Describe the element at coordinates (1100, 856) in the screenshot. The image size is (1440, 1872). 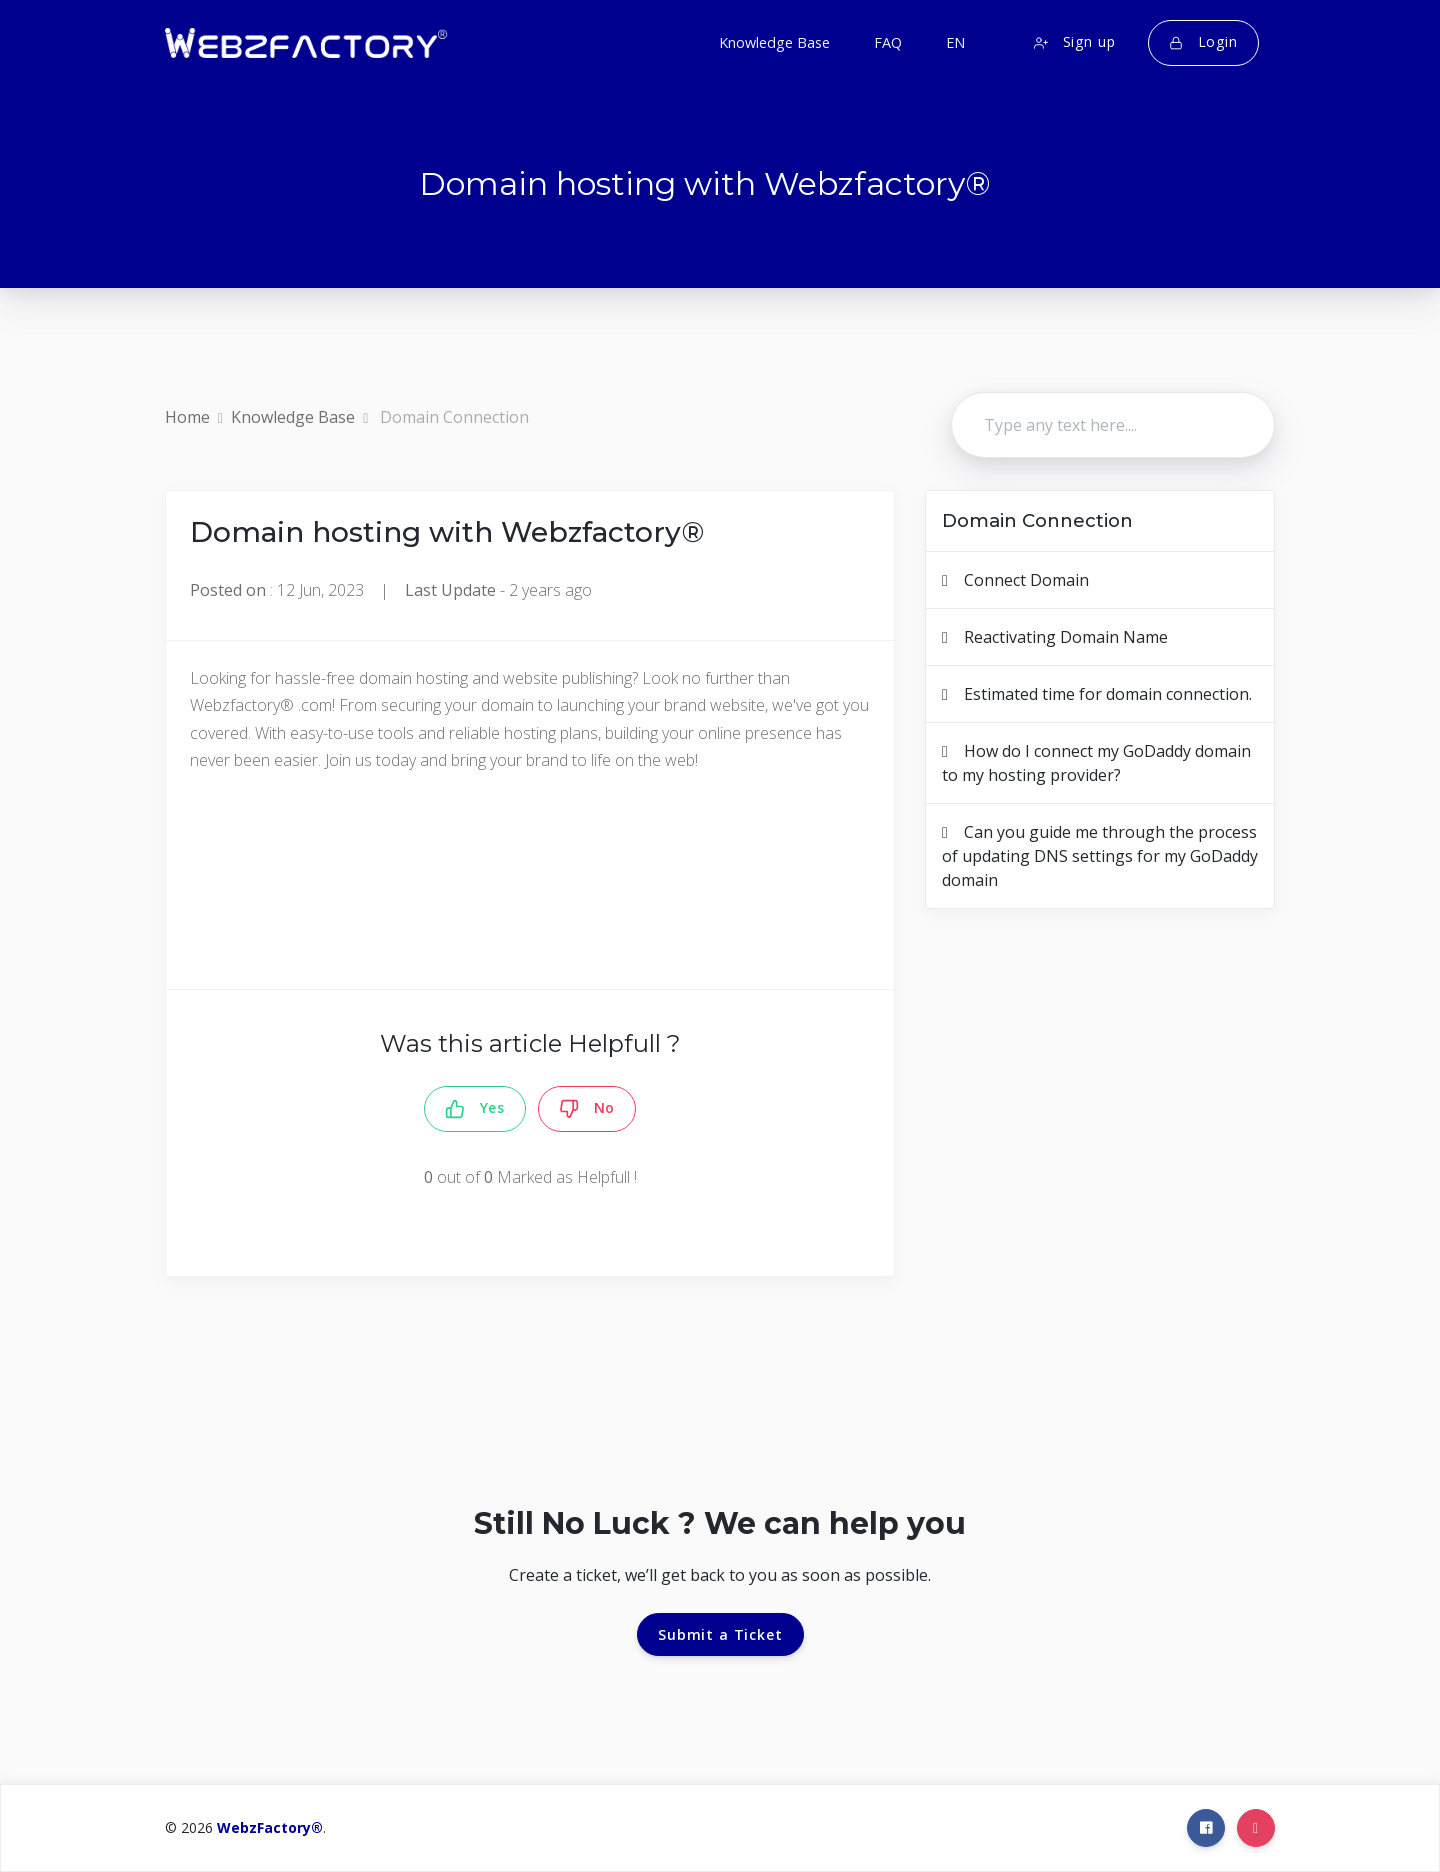
I see `Can you guide me through the process of updating DNS settings for my GoDaddy domain` at that location.